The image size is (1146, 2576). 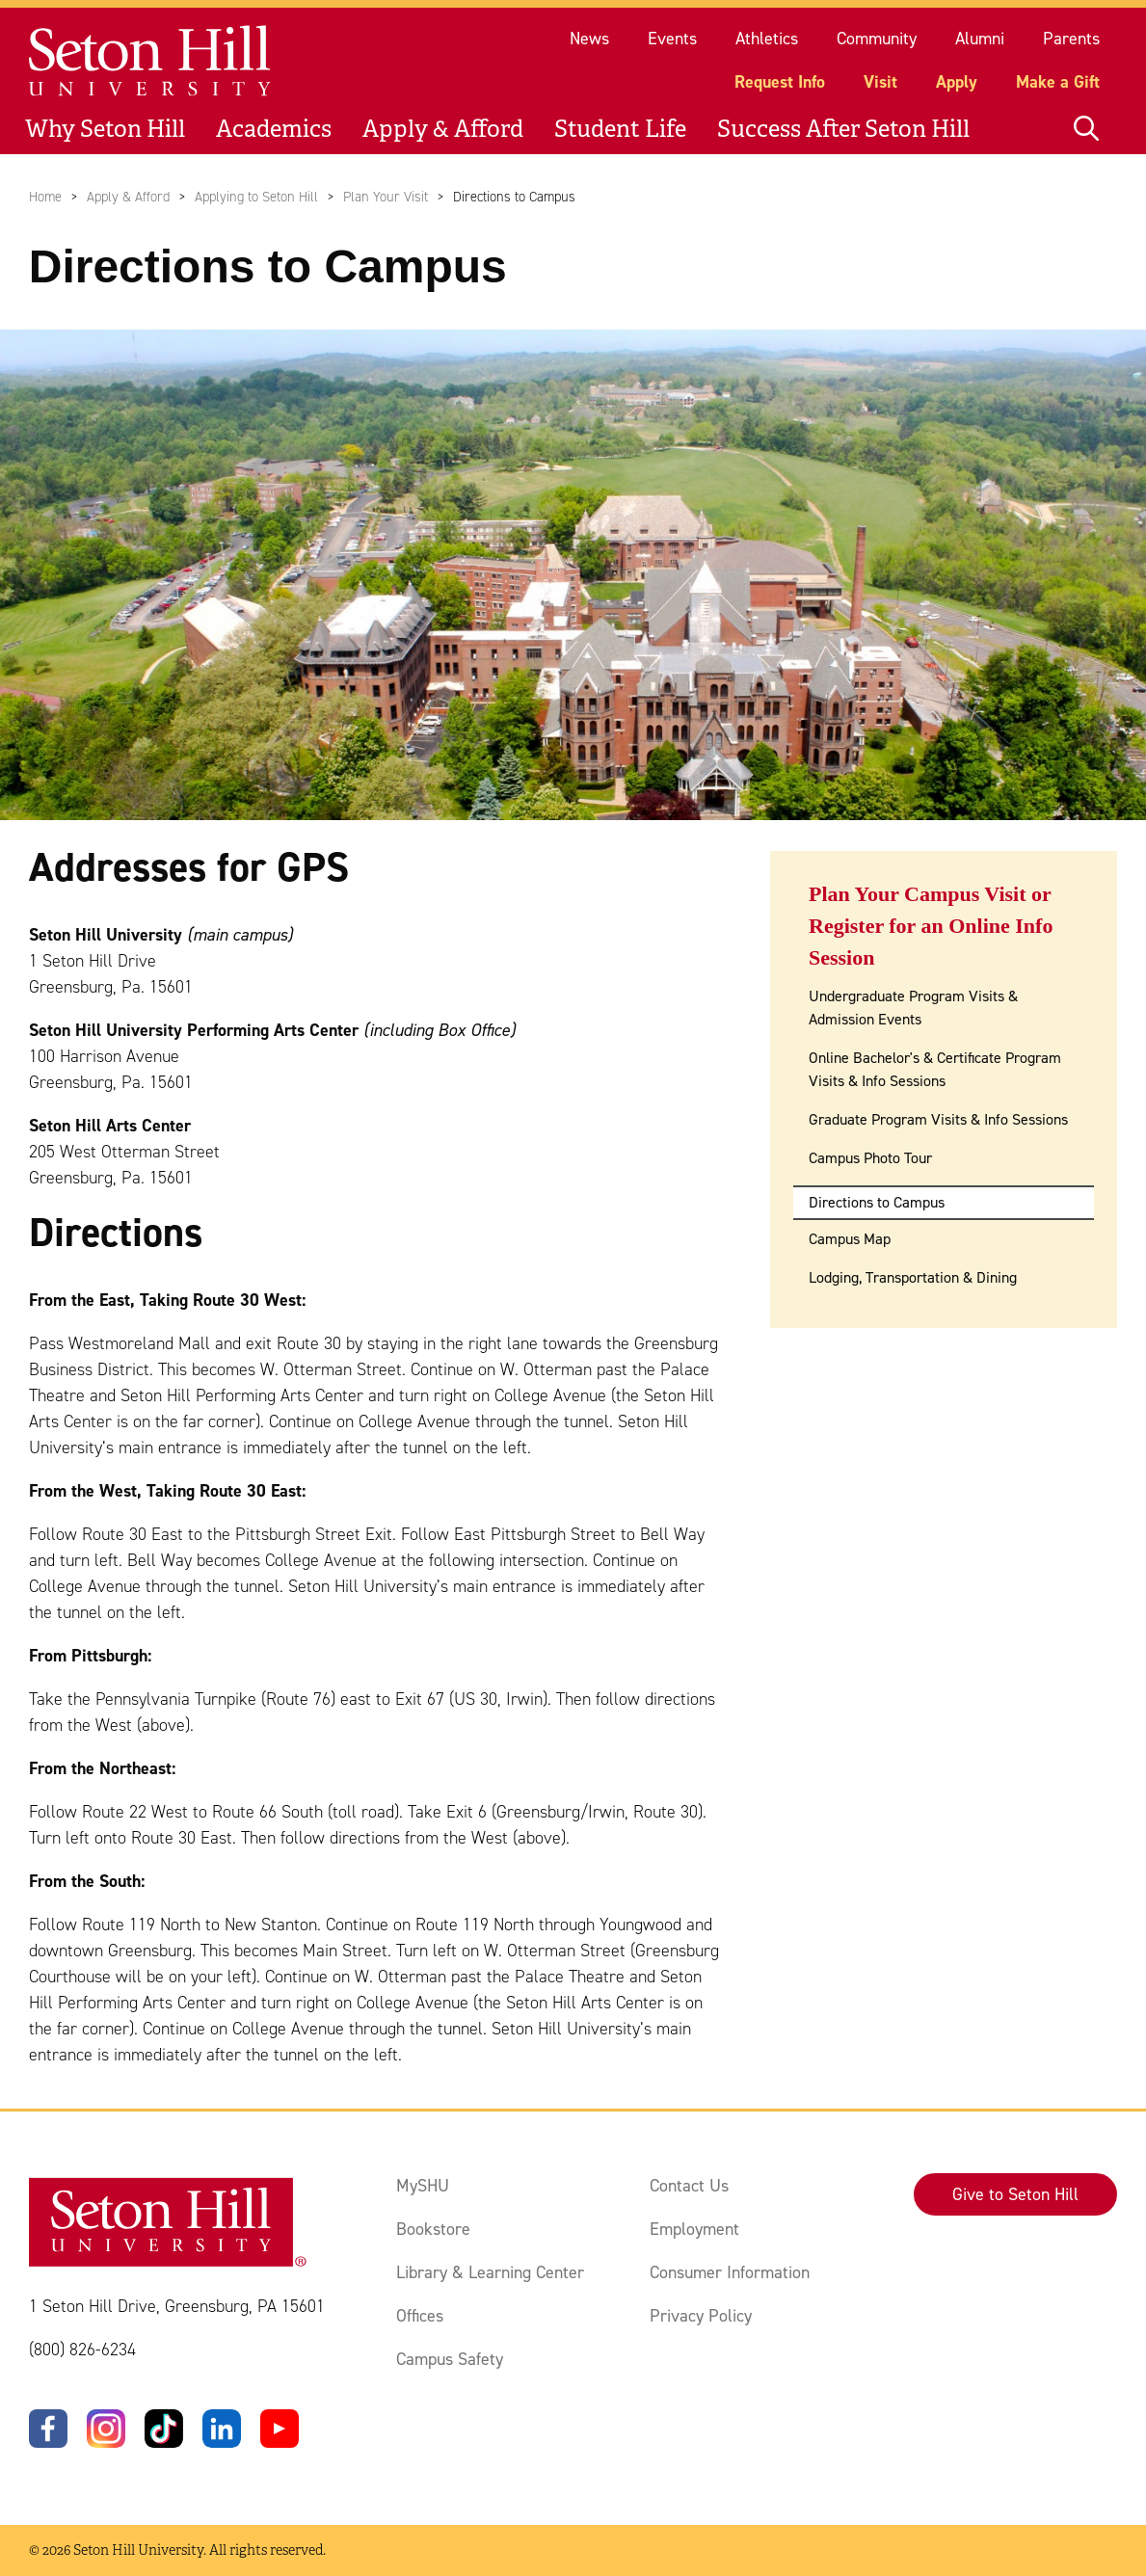 I want to click on Visit, so click(x=880, y=81).